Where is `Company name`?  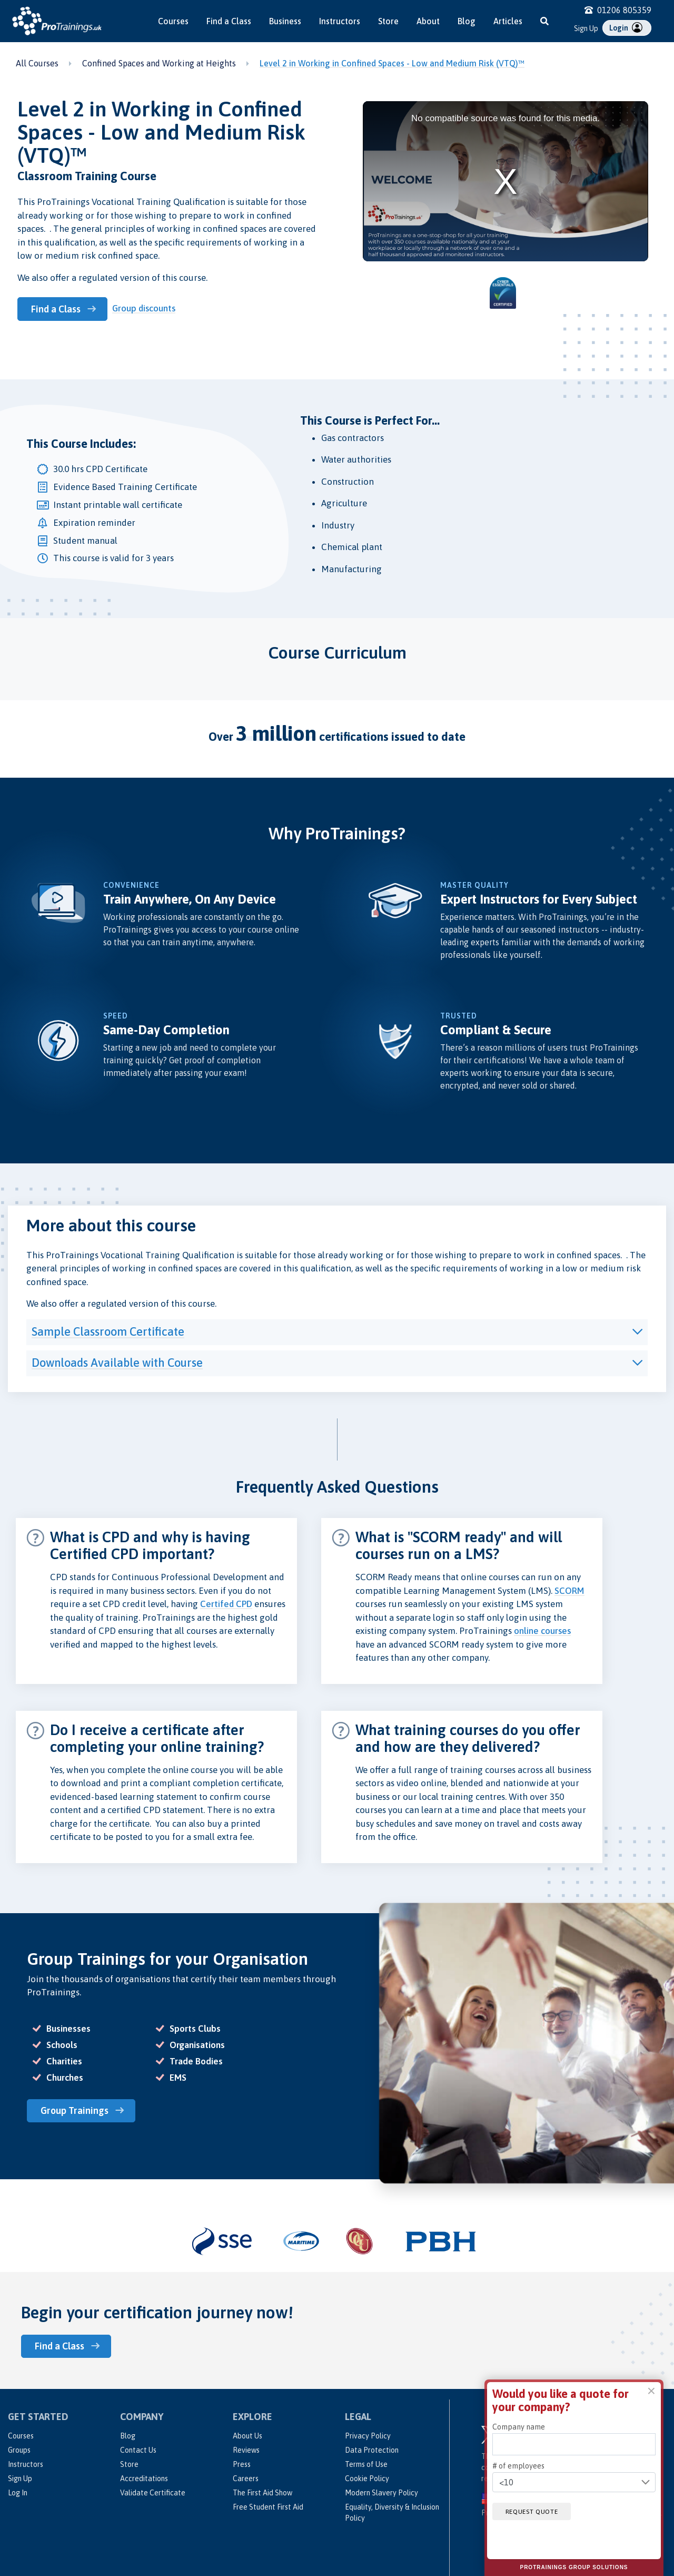 Company name is located at coordinates (518, 2427).